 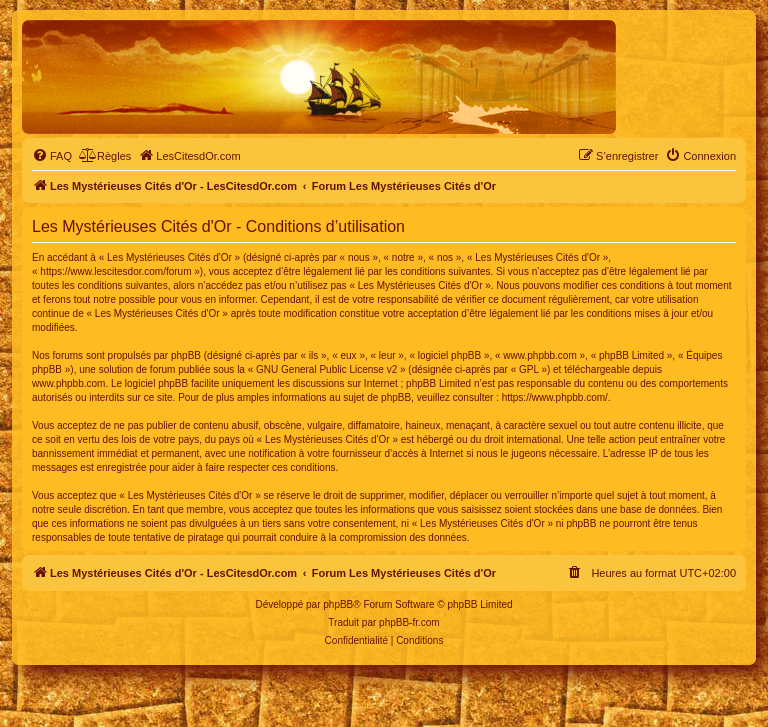 What do you see at coordinates (338, 604) in the screenshot?
I see `phpBB` at bounding box center [338, 604].